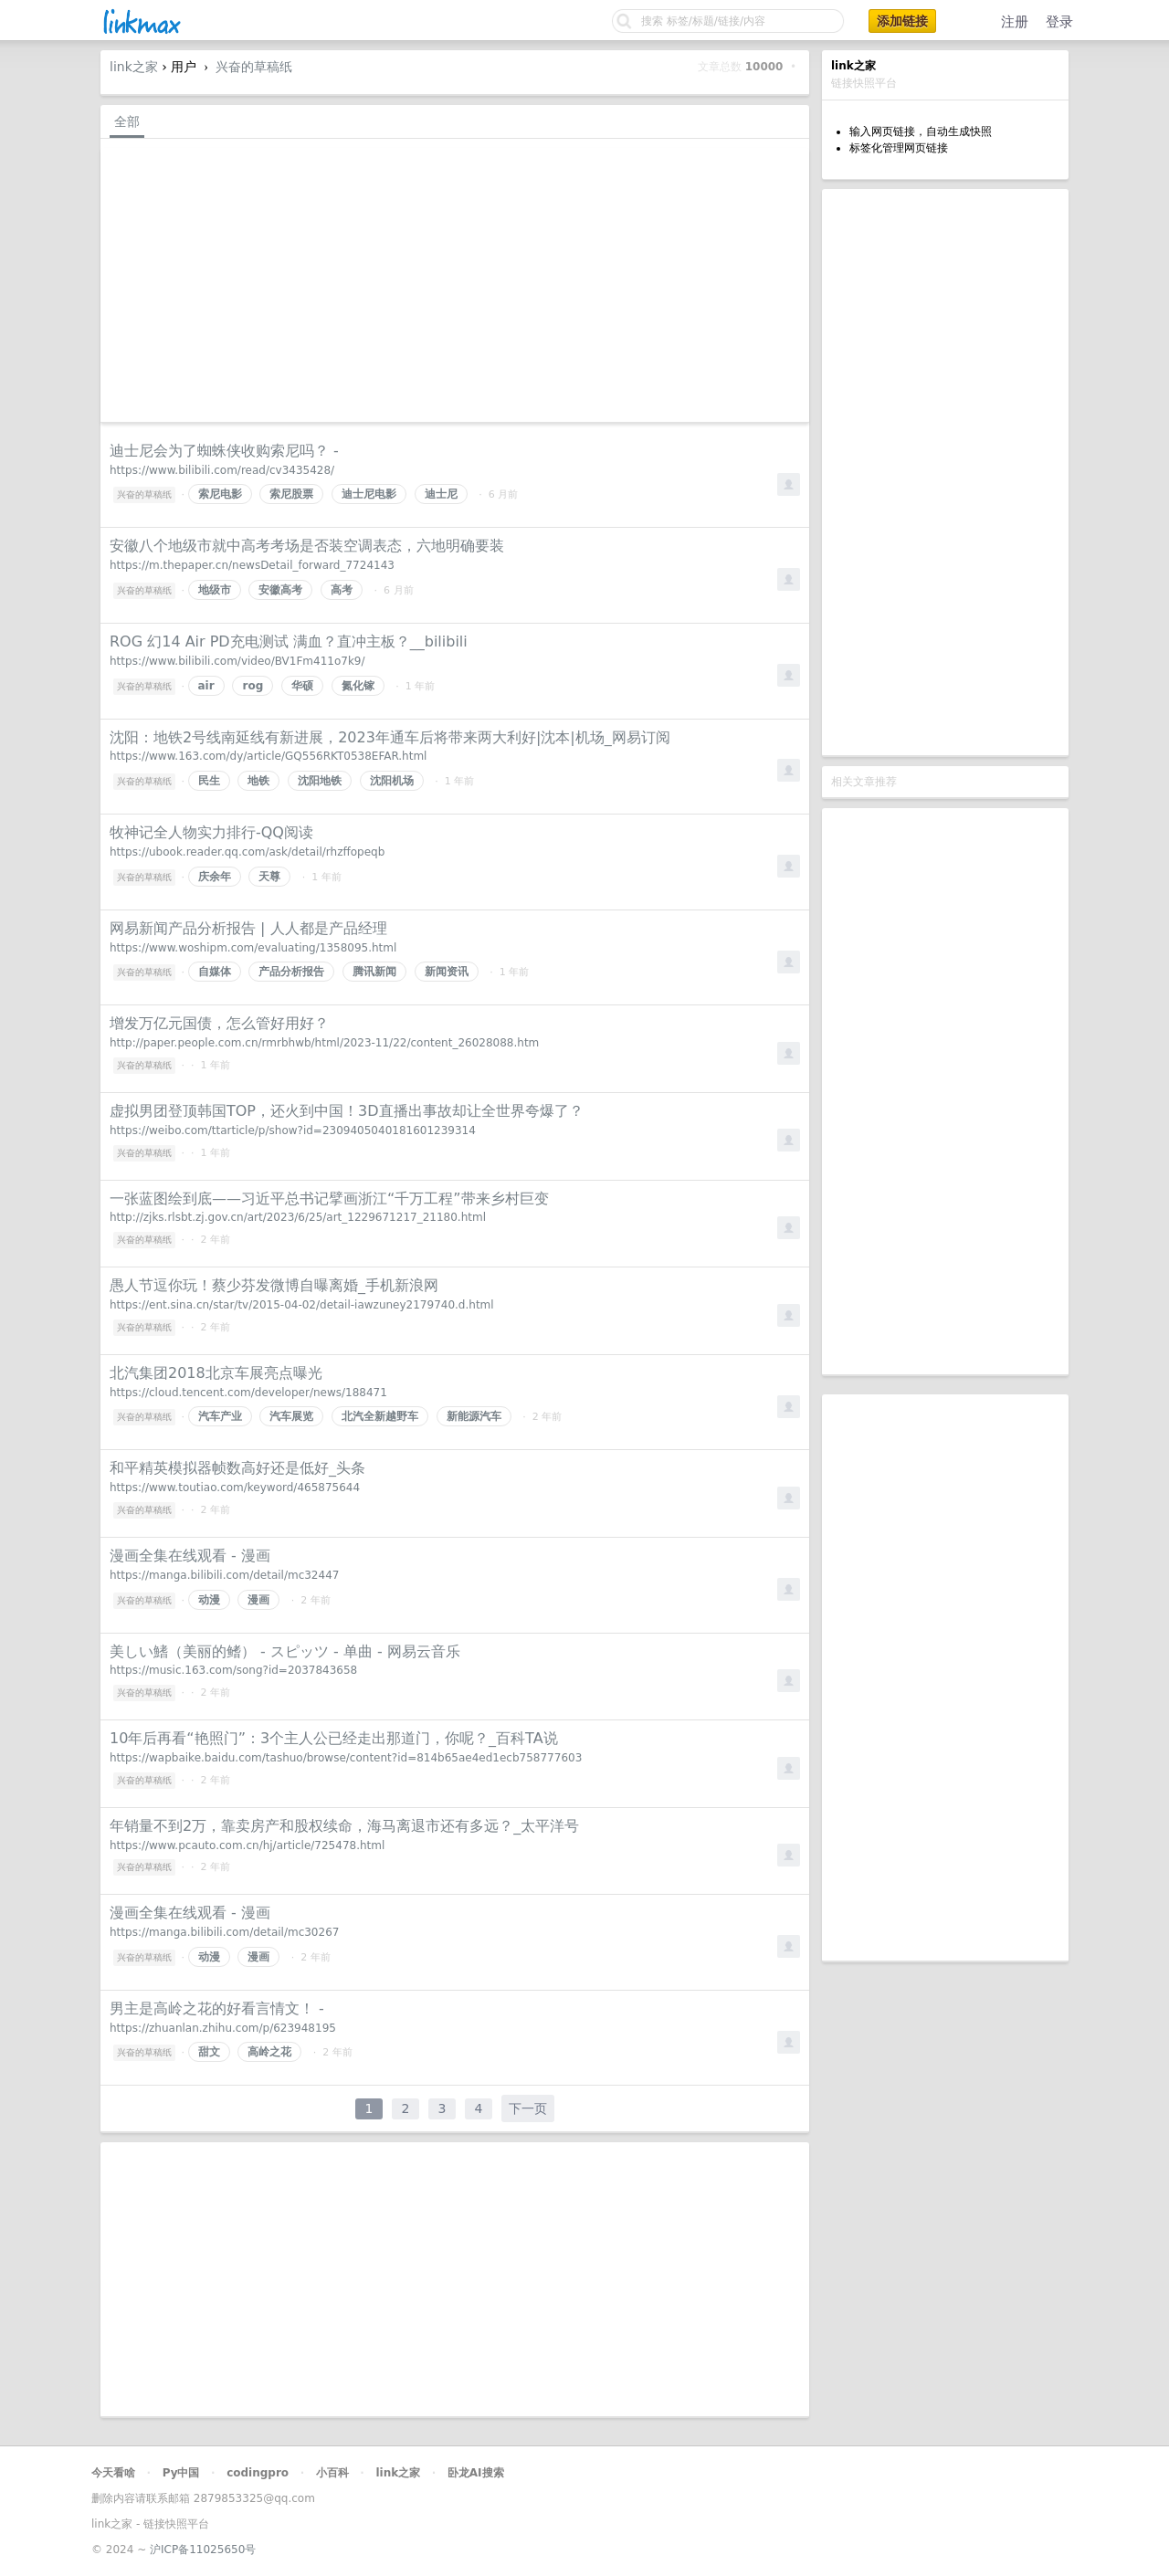 The height and width of the screenshot is (2576, 1169). Describe the element at coordinates (358, 685) in the screenshot. I see `氮化镓` at that location.